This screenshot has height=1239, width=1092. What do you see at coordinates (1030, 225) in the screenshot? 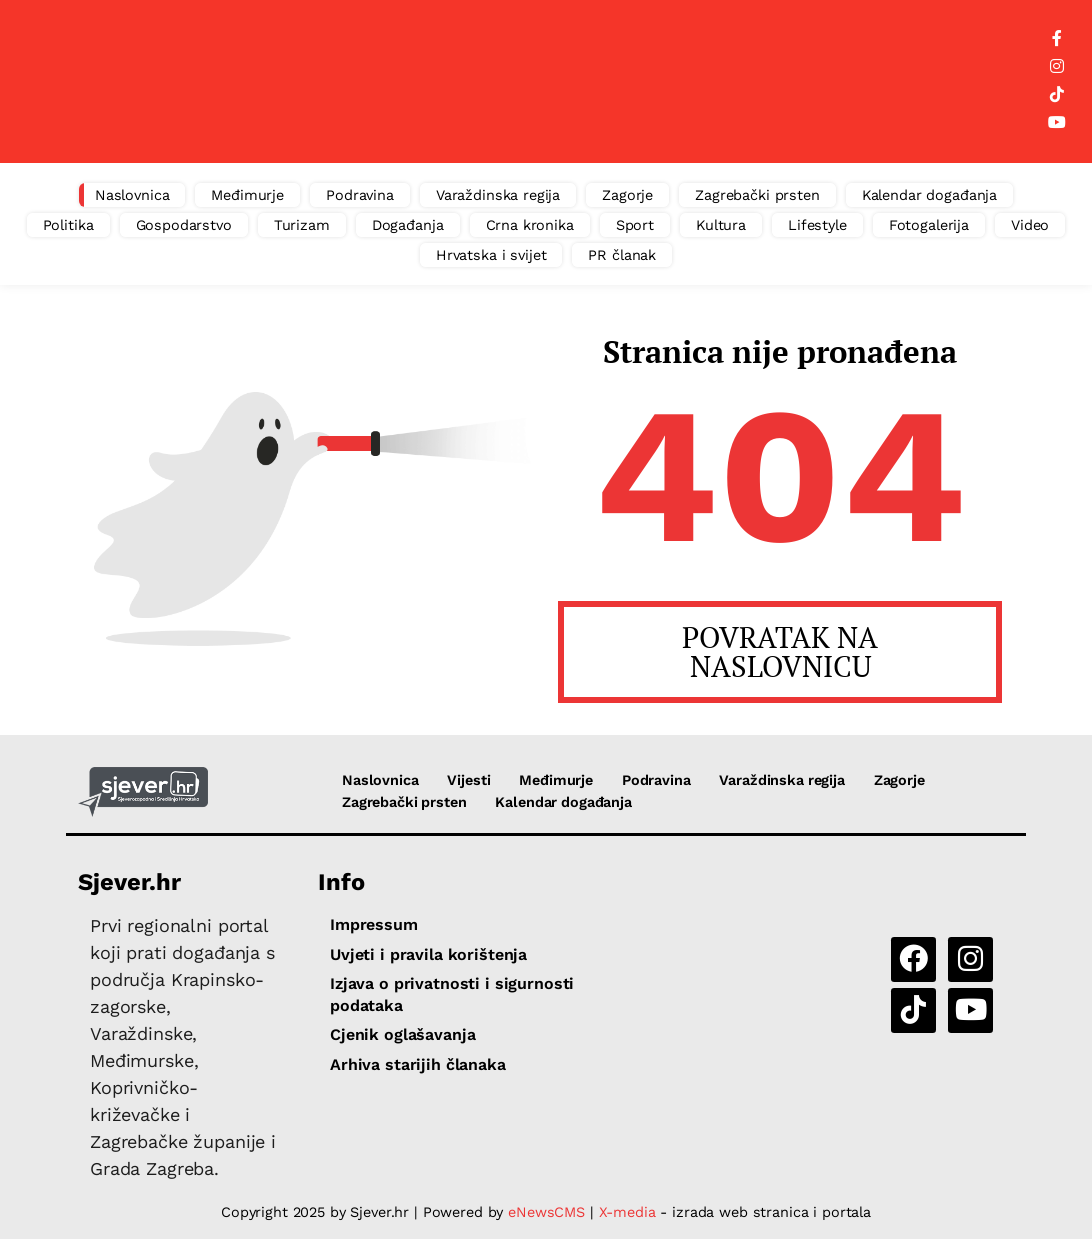
I see `Video` at bounding box center [1030, 225].